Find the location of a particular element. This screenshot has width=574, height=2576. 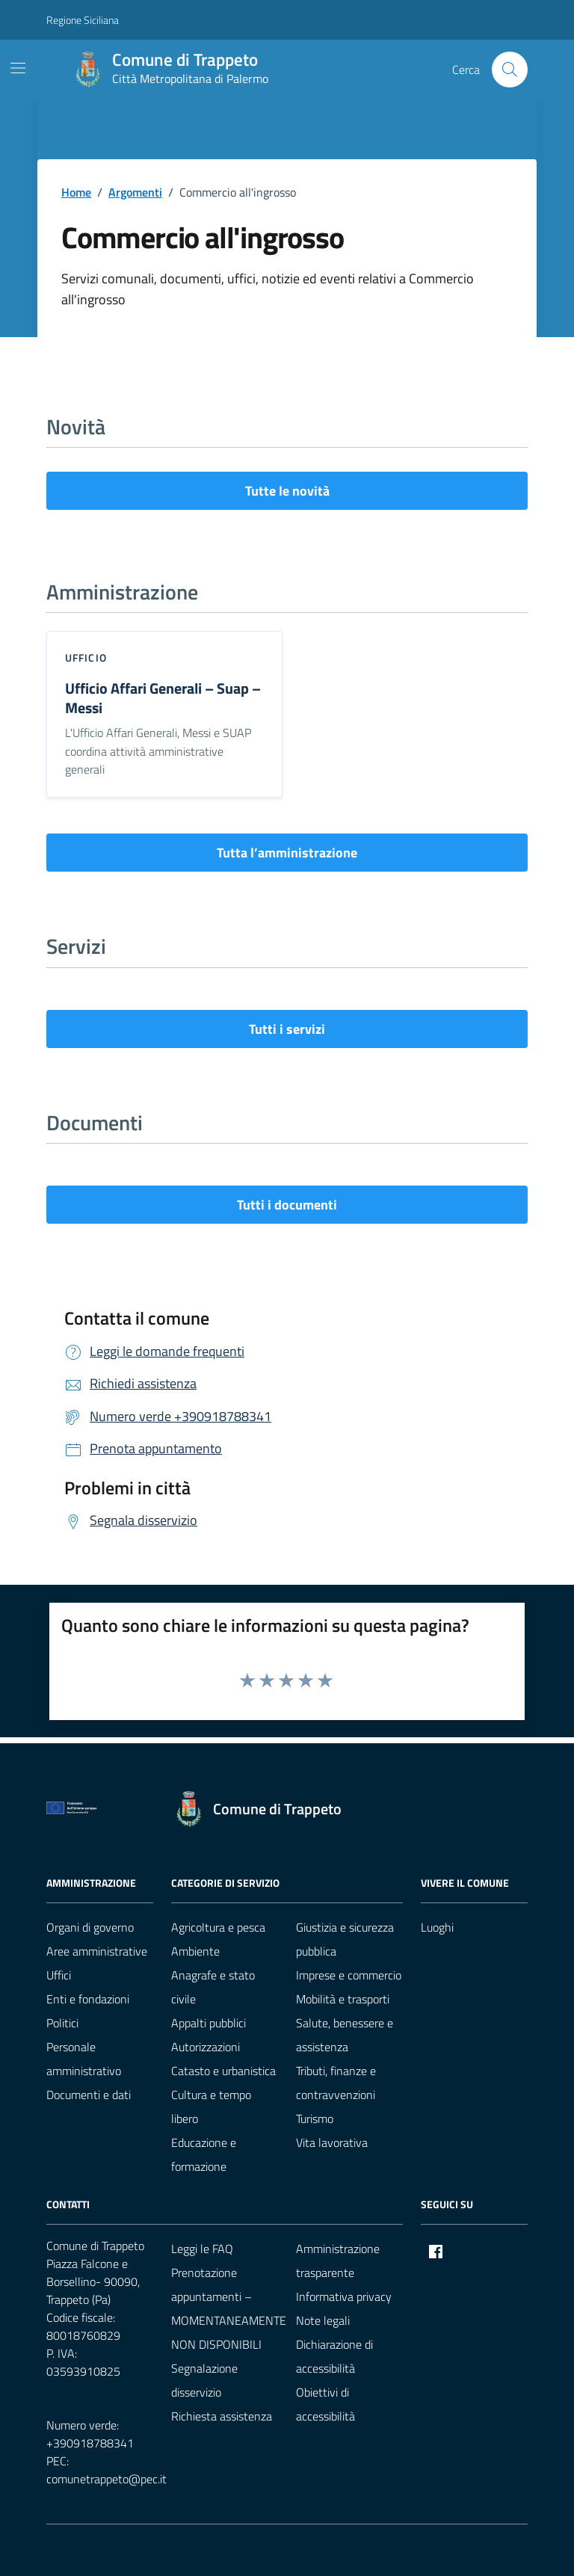

Catasto e urbanistica is located at coordinates (223, 2071).